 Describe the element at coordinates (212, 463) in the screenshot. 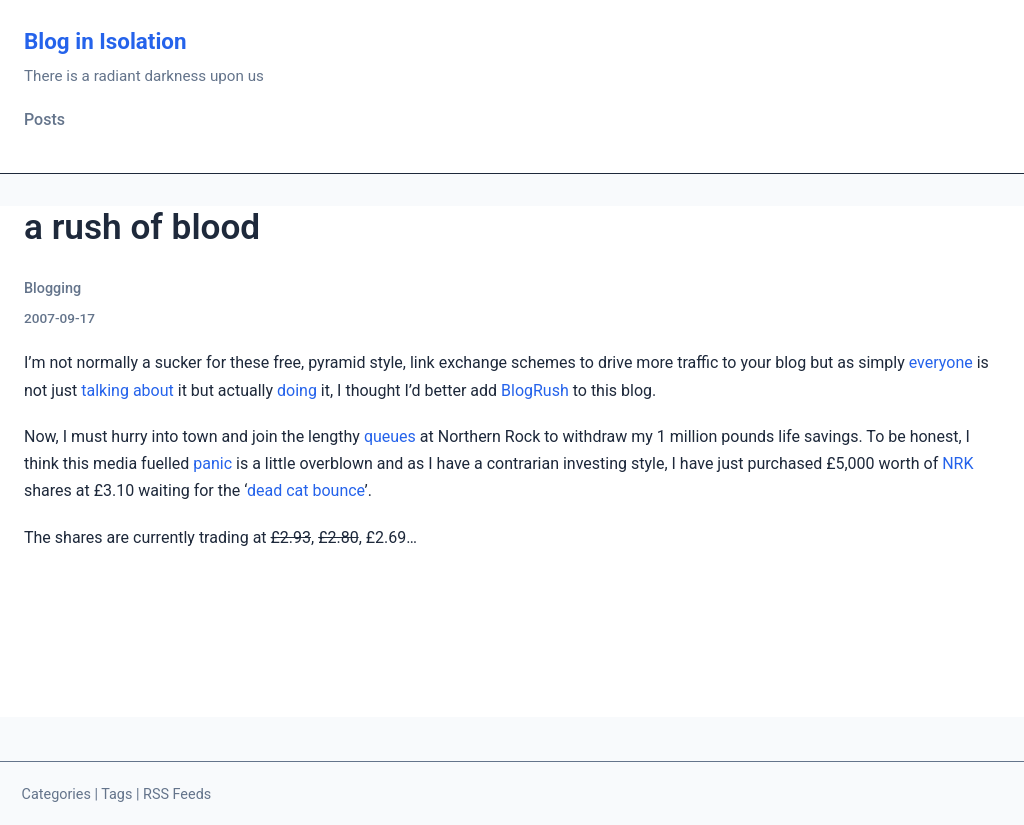

I see `panic` at that location.